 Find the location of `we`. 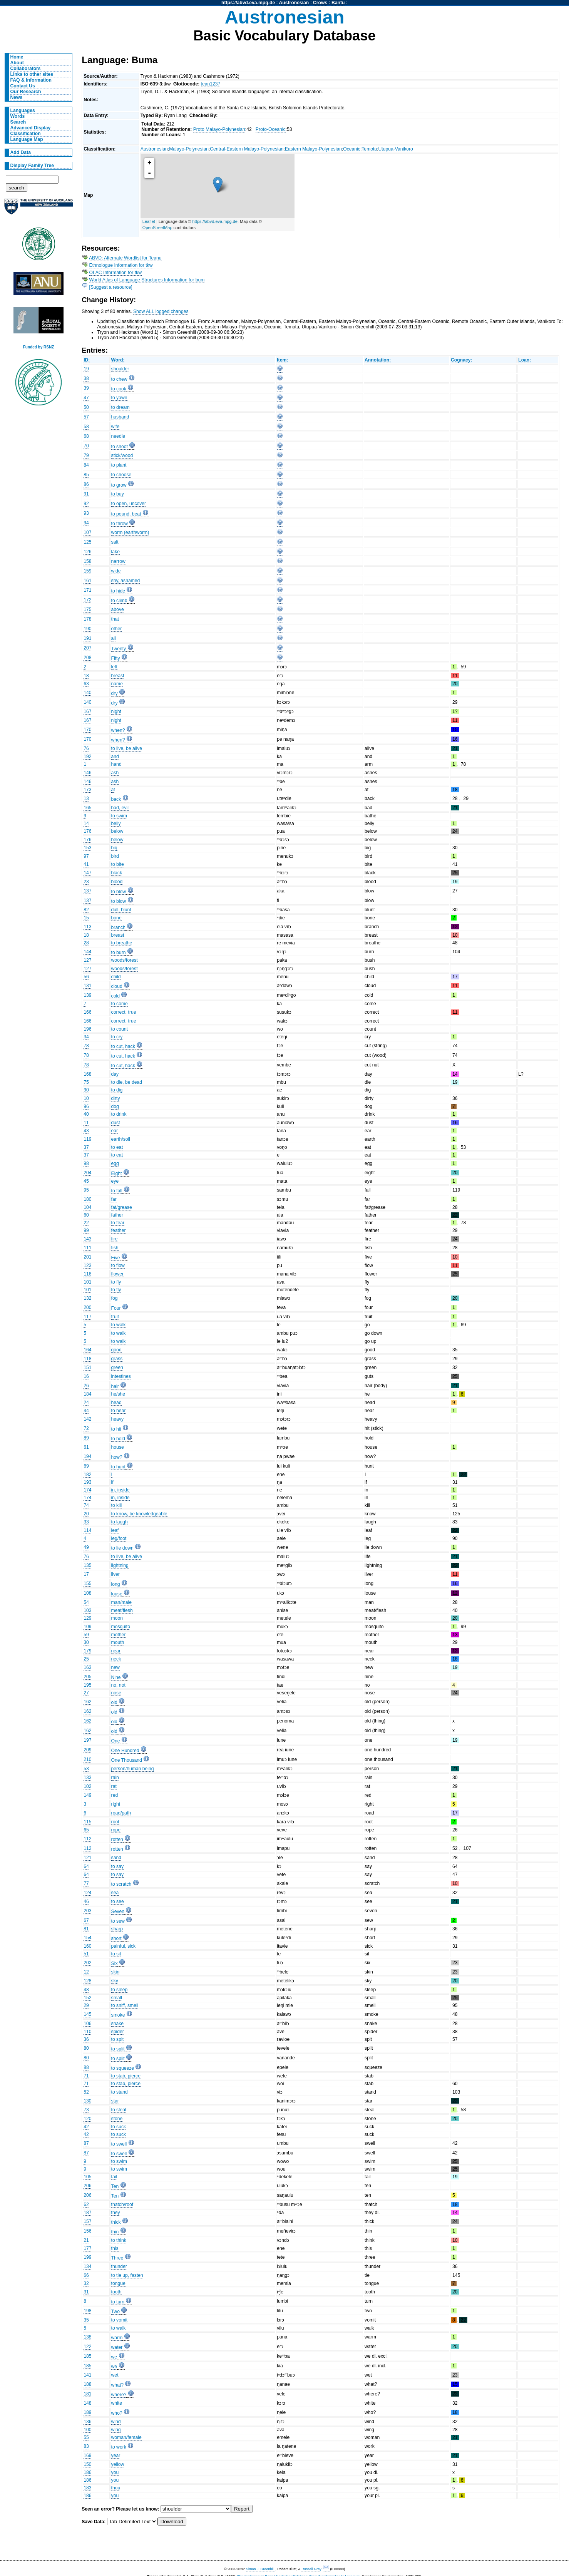

we is located at coordinates (114, 2357).